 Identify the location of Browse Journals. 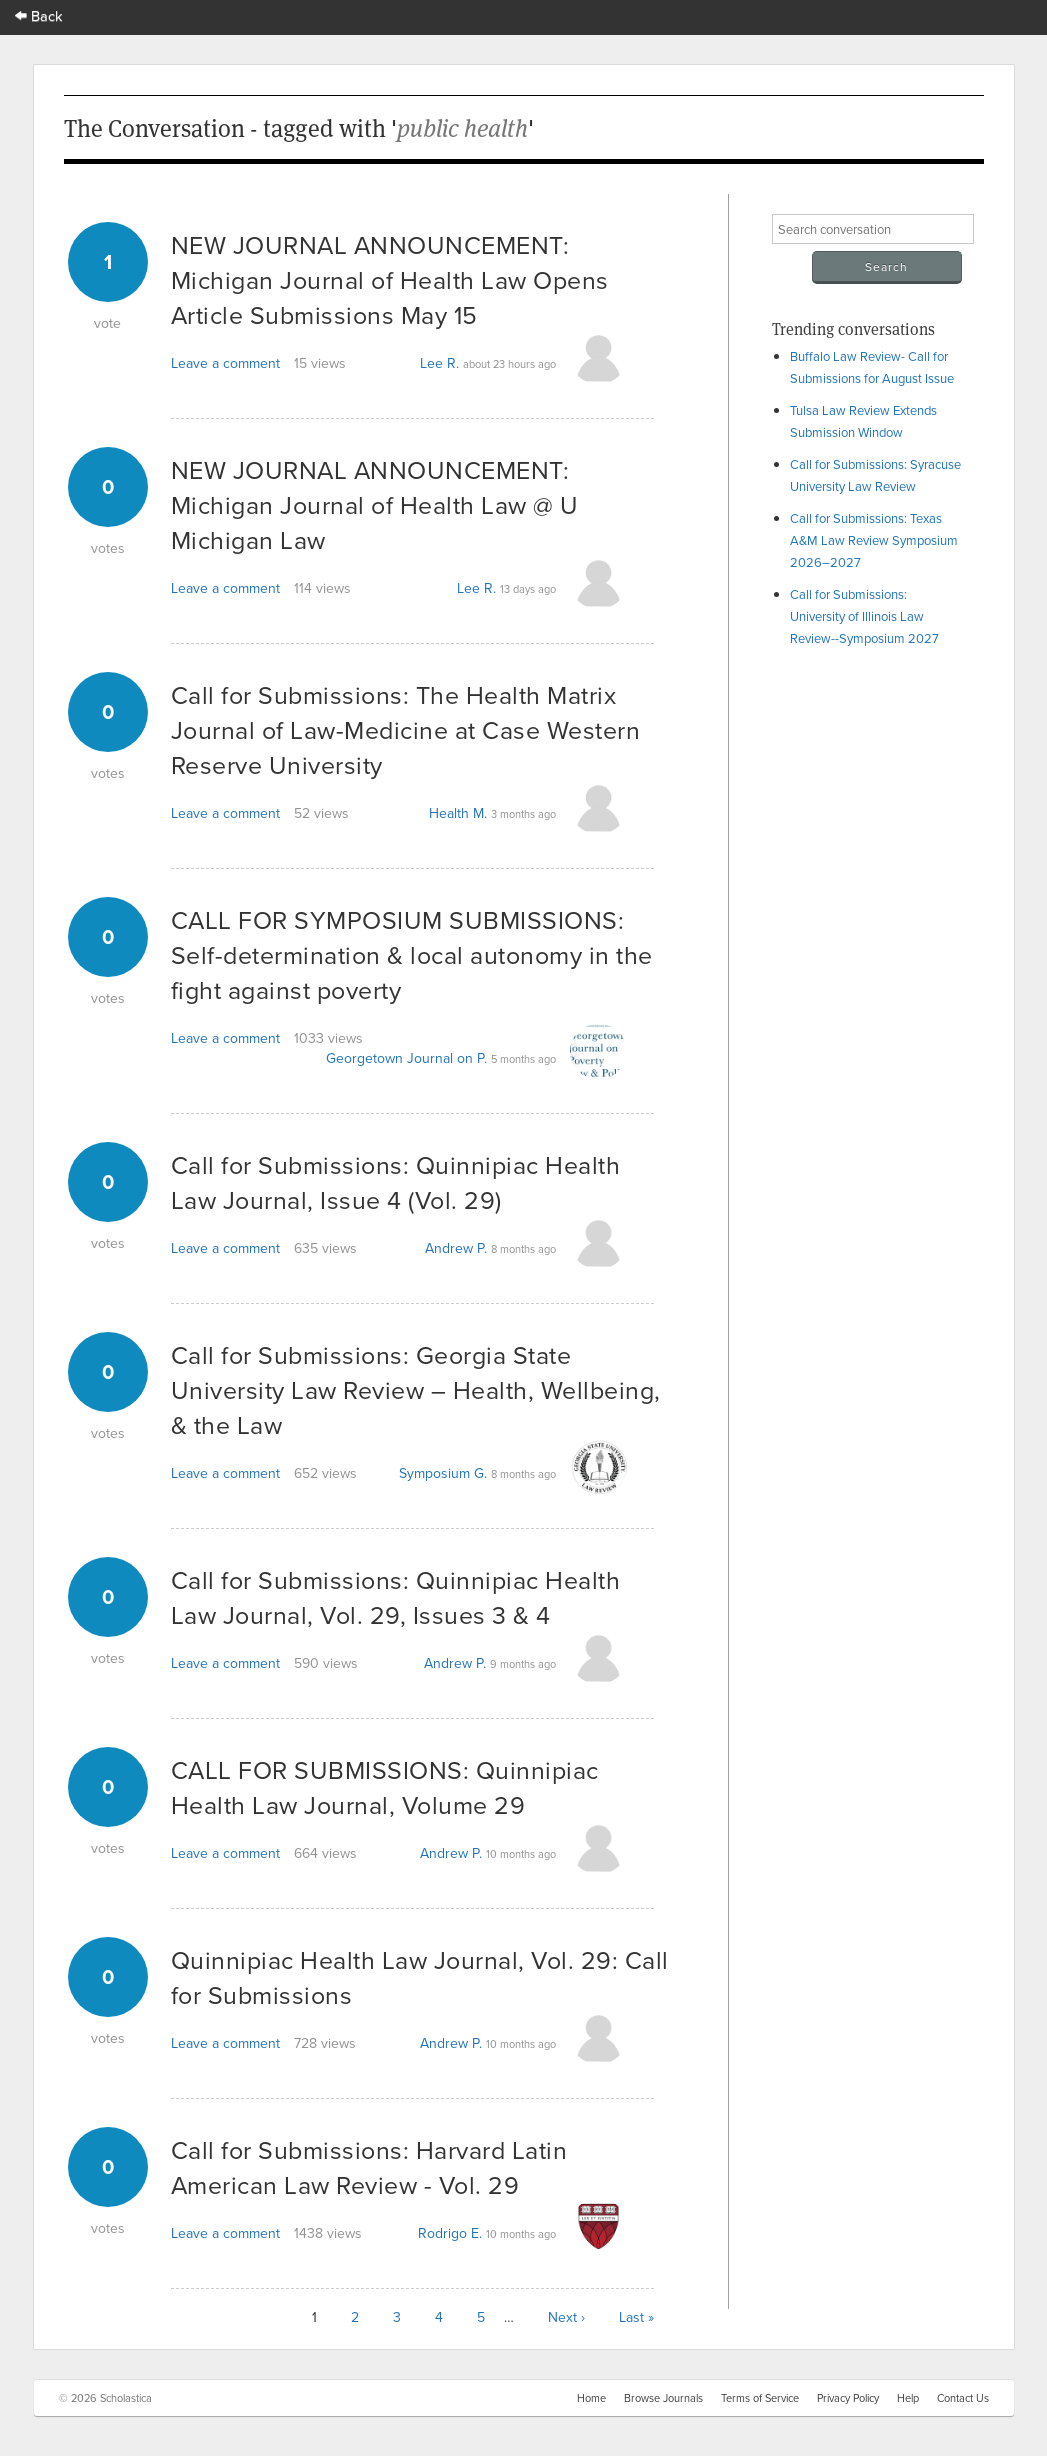
(663, 2398).